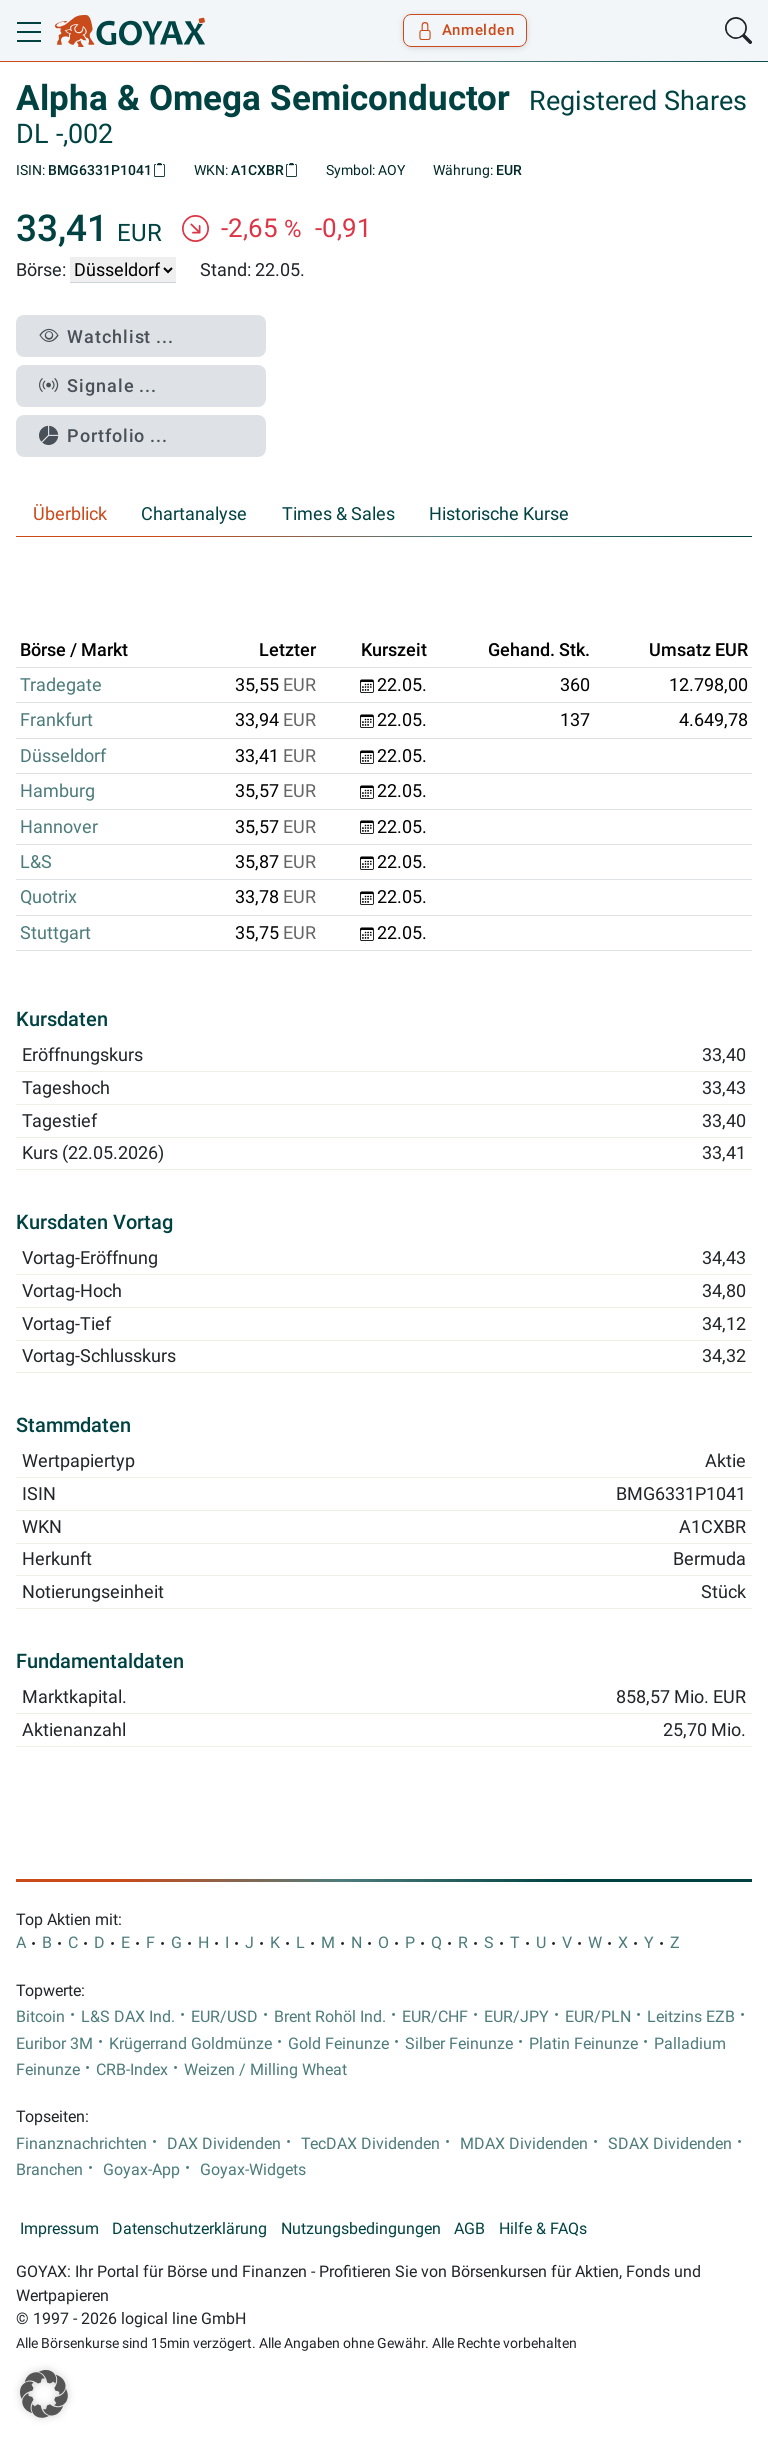 The height and width of the screenshot is (2438, 768). Describe the element at coordinates (61, 685) in the screenshot. I see `Tradegate` at that location.